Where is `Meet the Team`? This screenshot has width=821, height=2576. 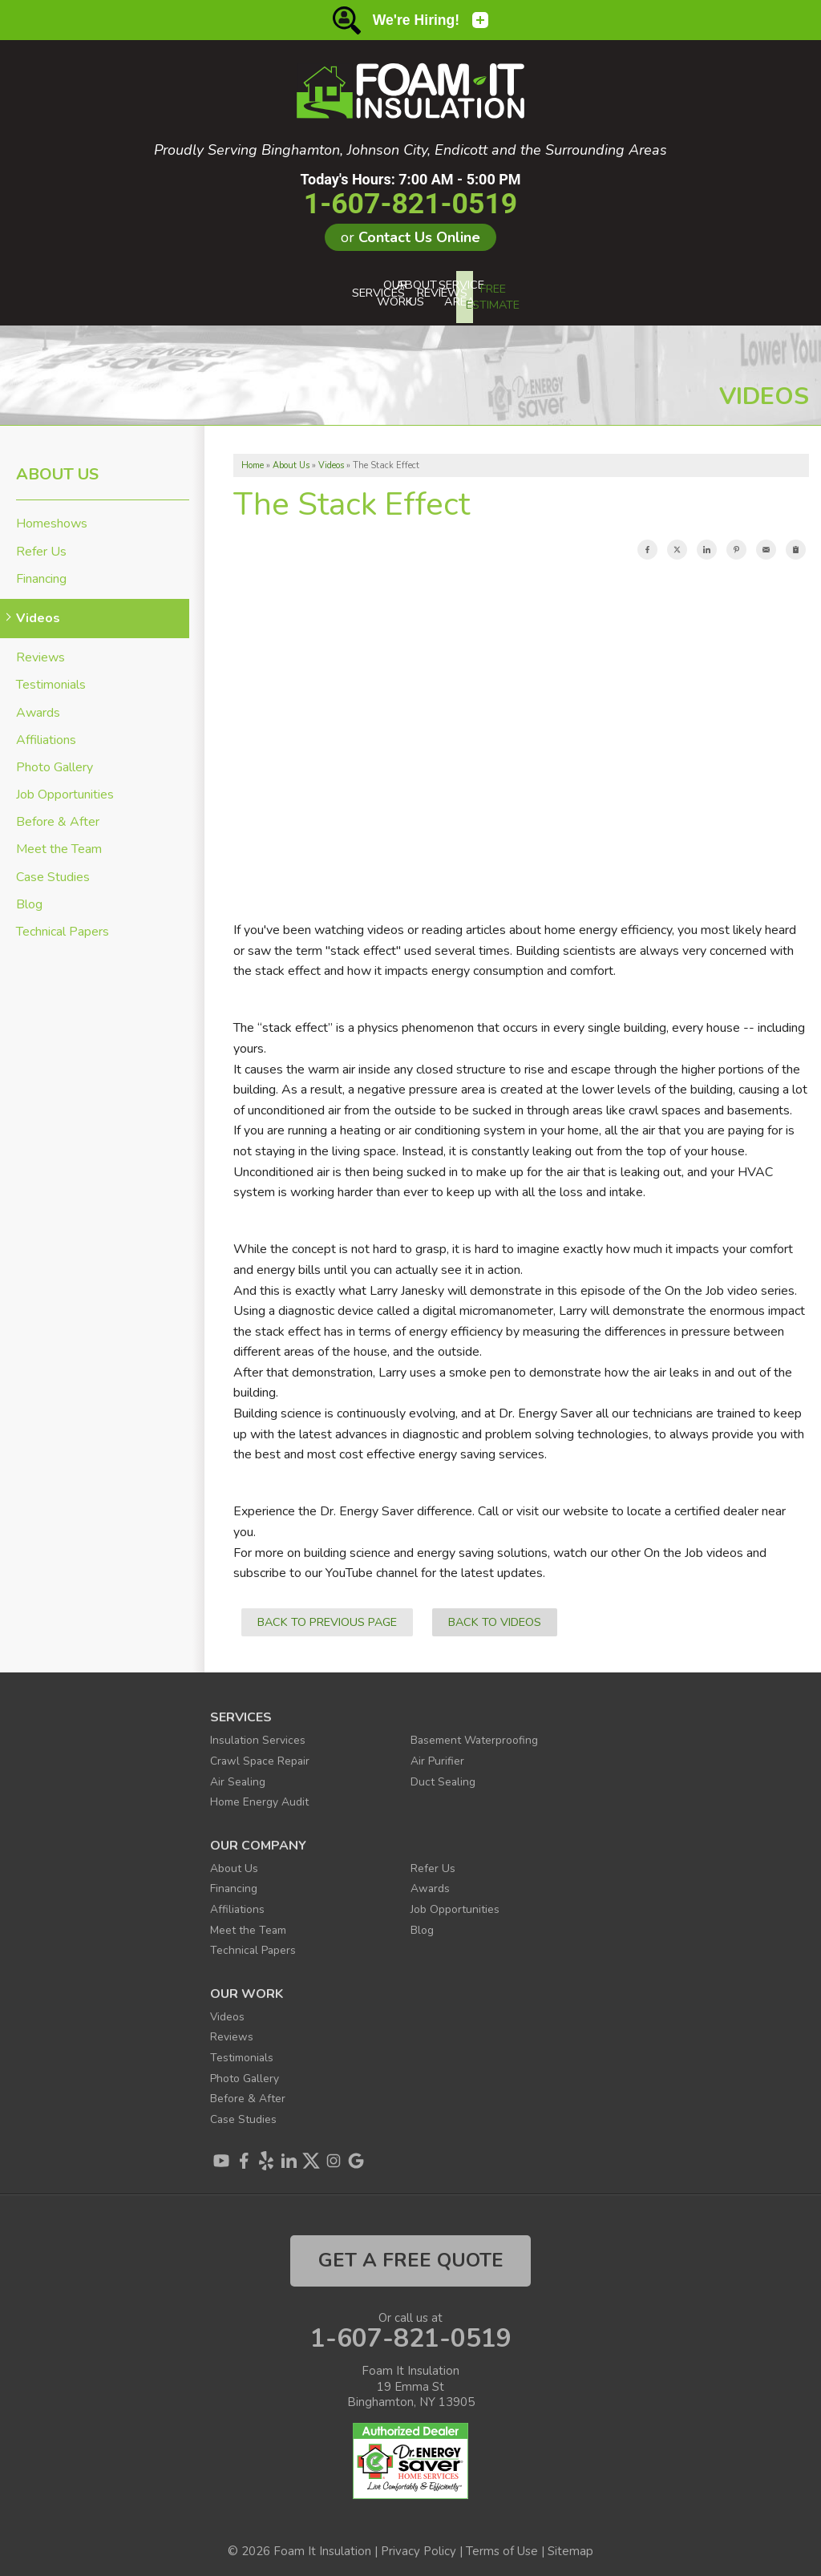 Meet the Team is located at coordinates (59, 843).